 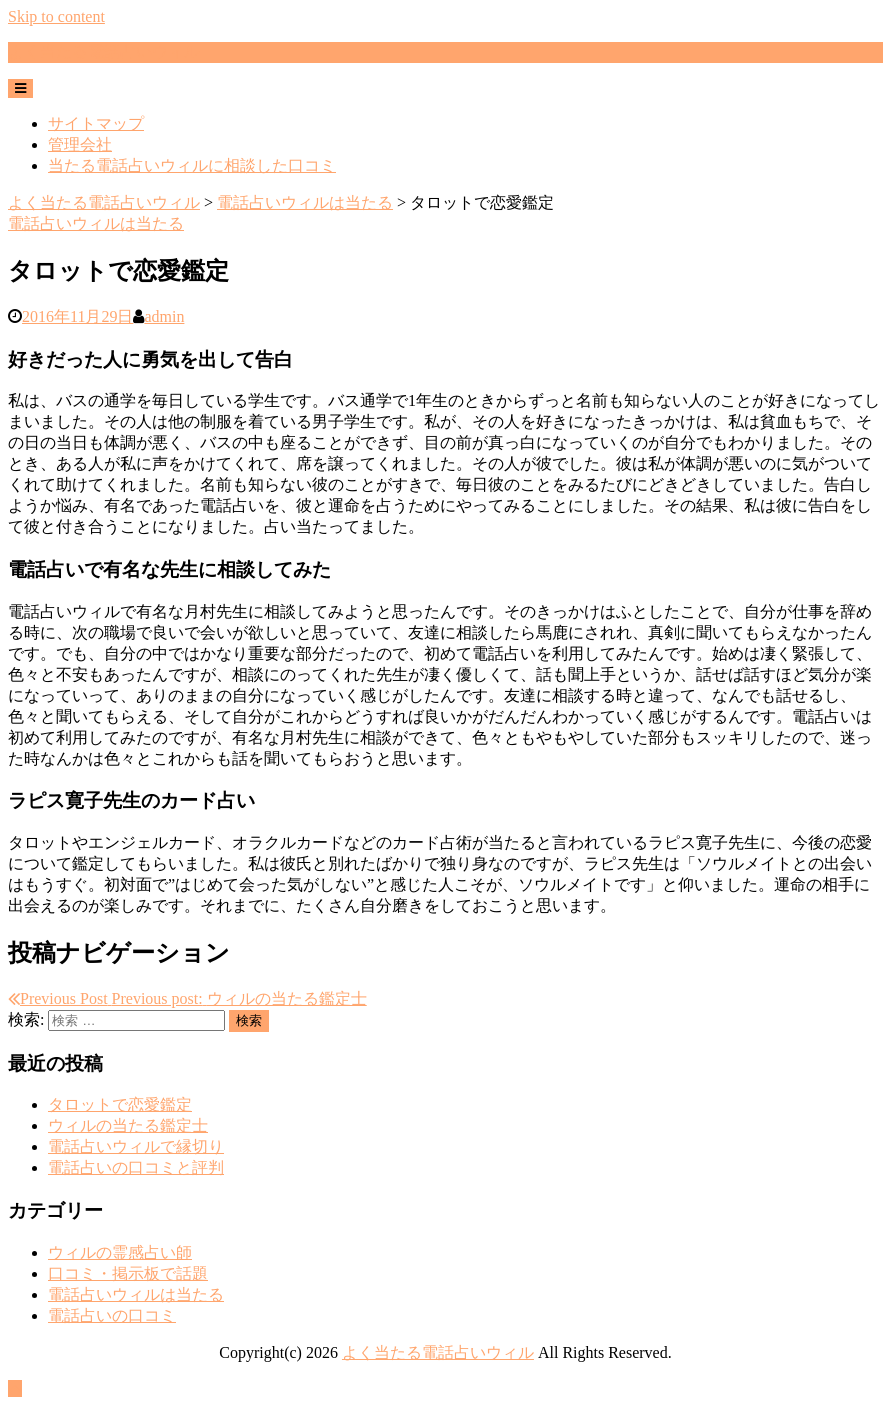 I want to click on 当たる電話占いウィルに相談した口コミ, so click(x=192, y=165).